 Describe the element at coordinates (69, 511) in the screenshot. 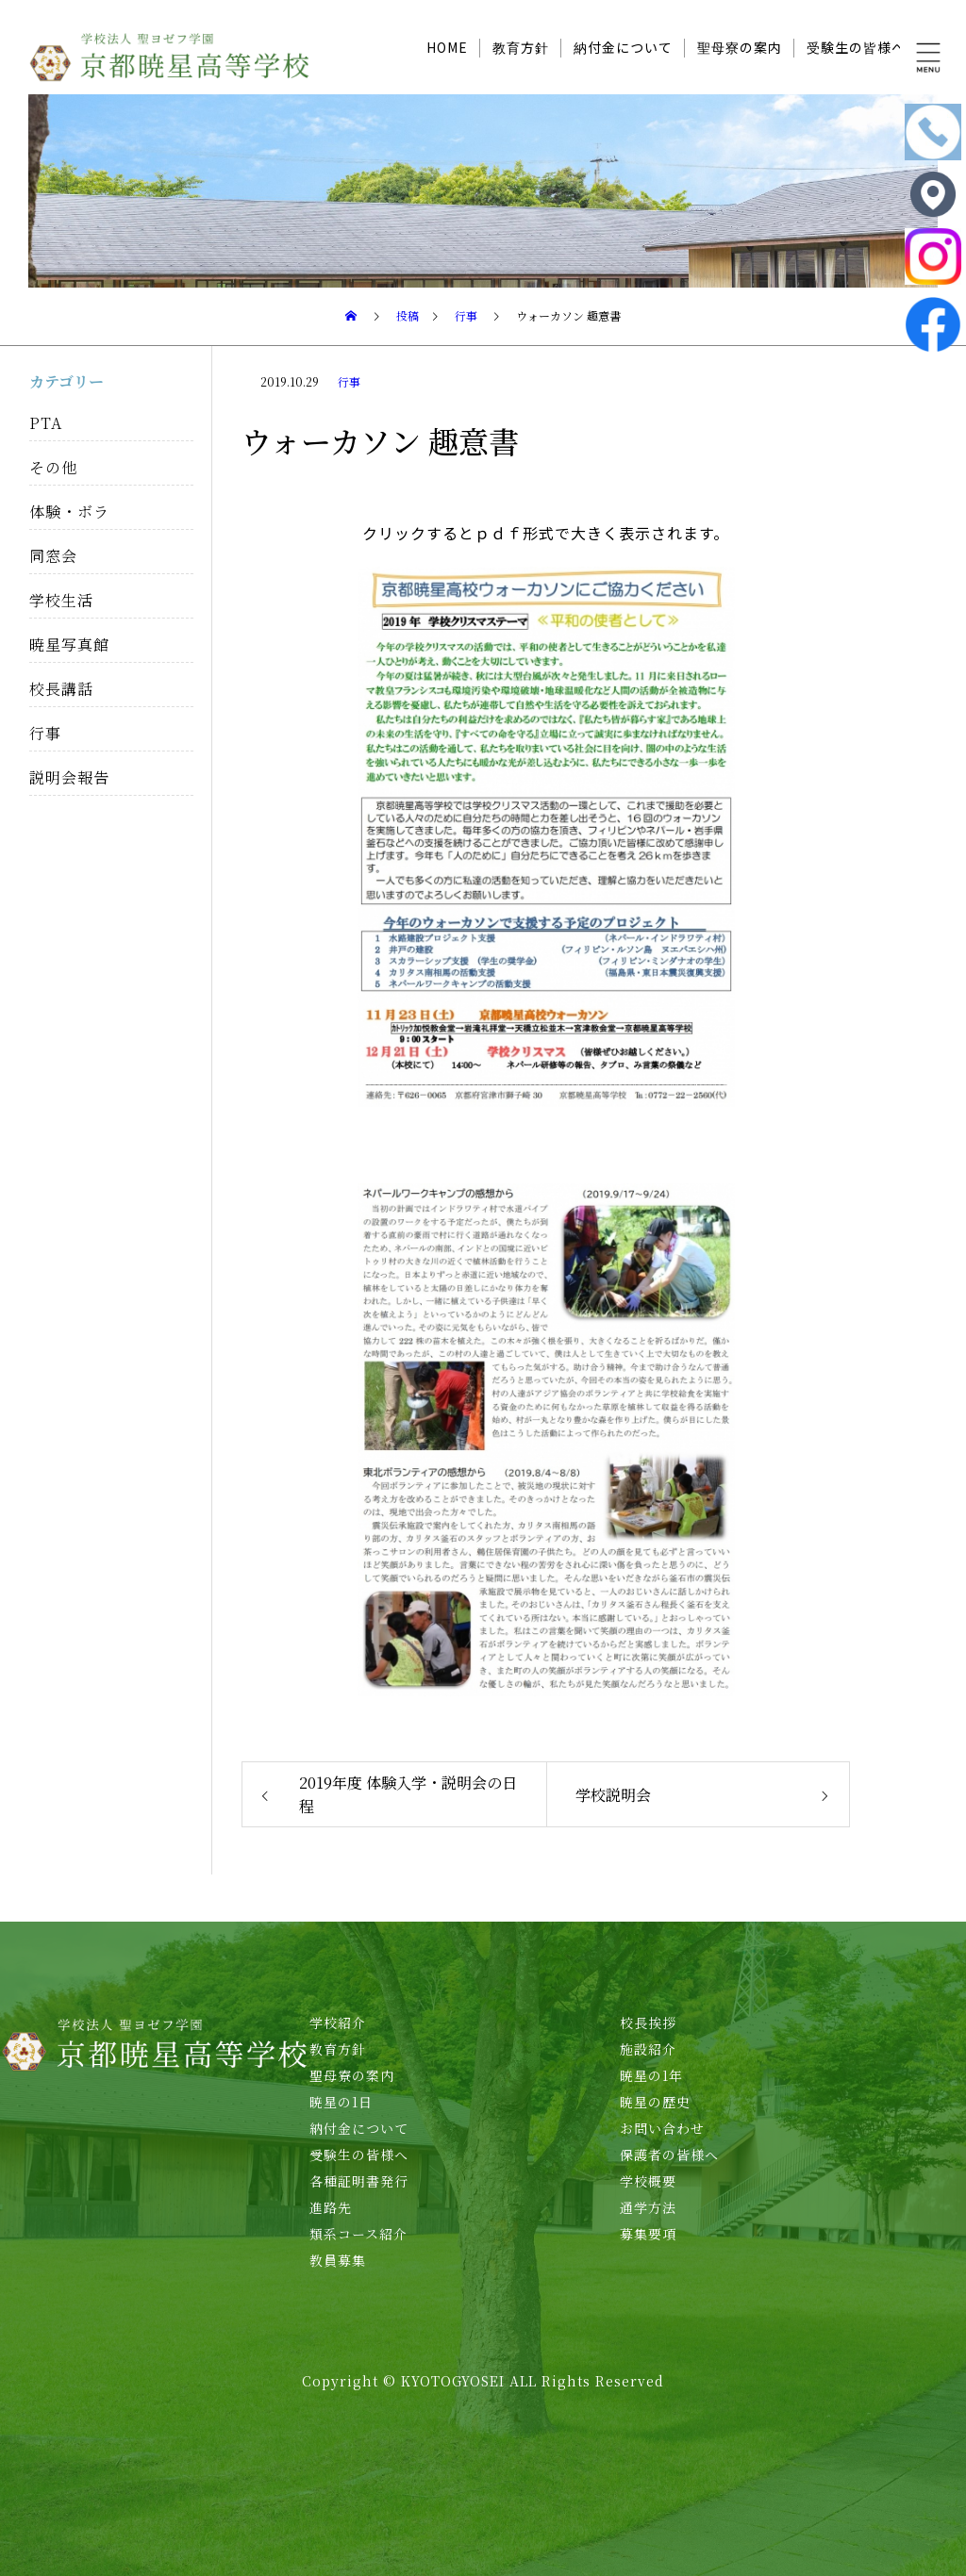

I see `体験・ボラ` at that location.